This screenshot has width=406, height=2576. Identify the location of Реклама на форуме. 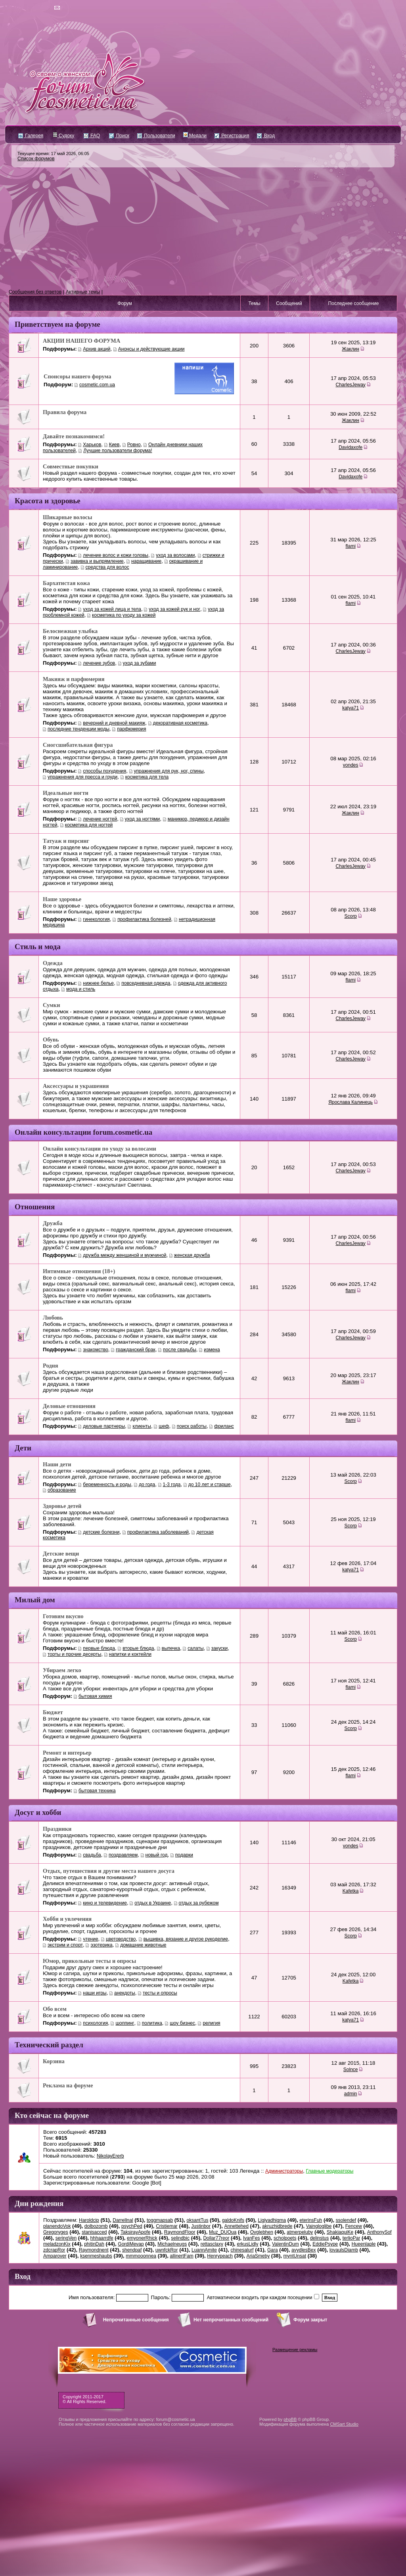
(68, 2085).